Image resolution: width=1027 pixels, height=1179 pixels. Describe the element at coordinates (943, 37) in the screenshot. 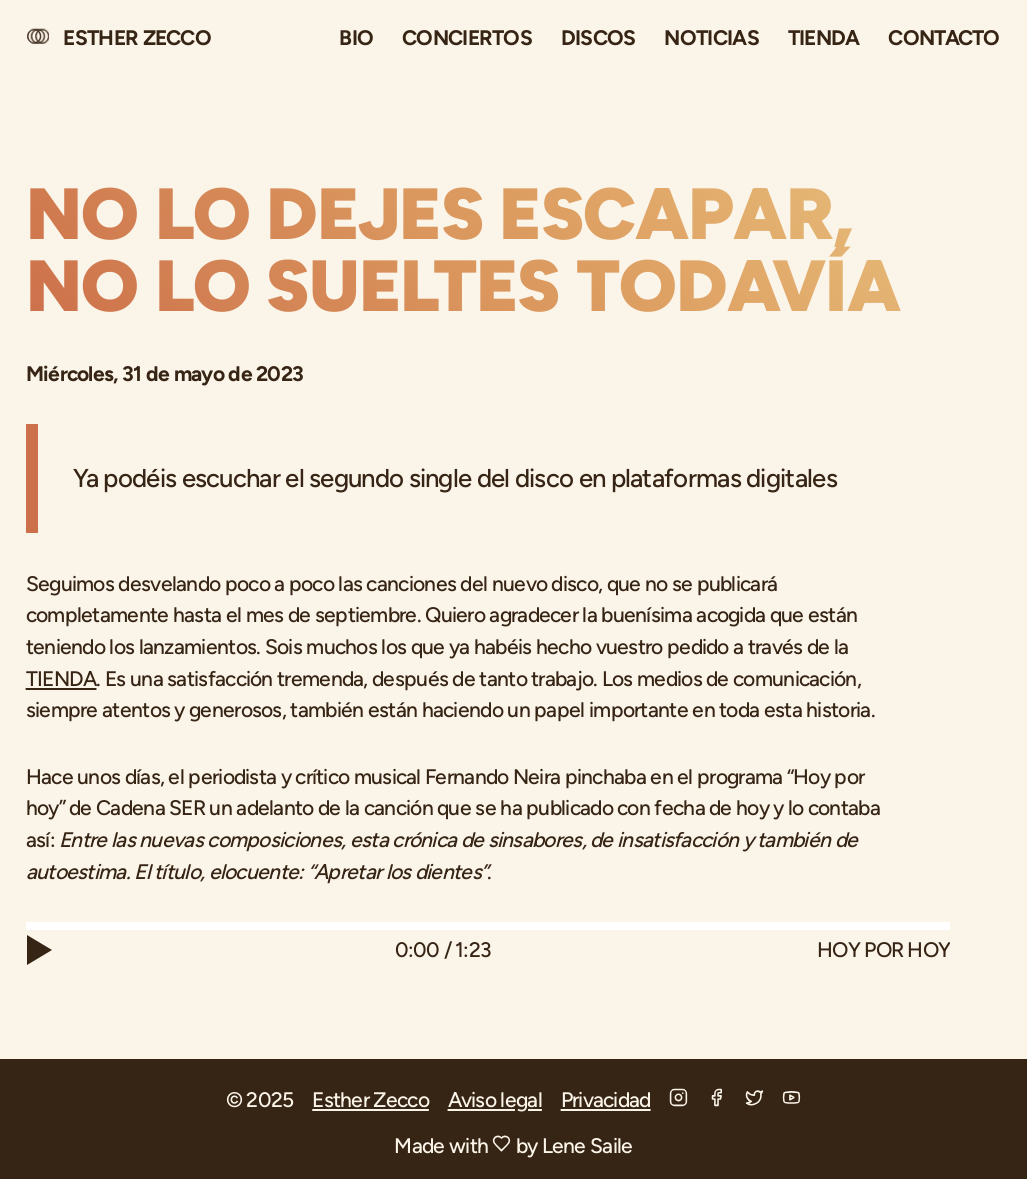

I see `Contacto` at that location.